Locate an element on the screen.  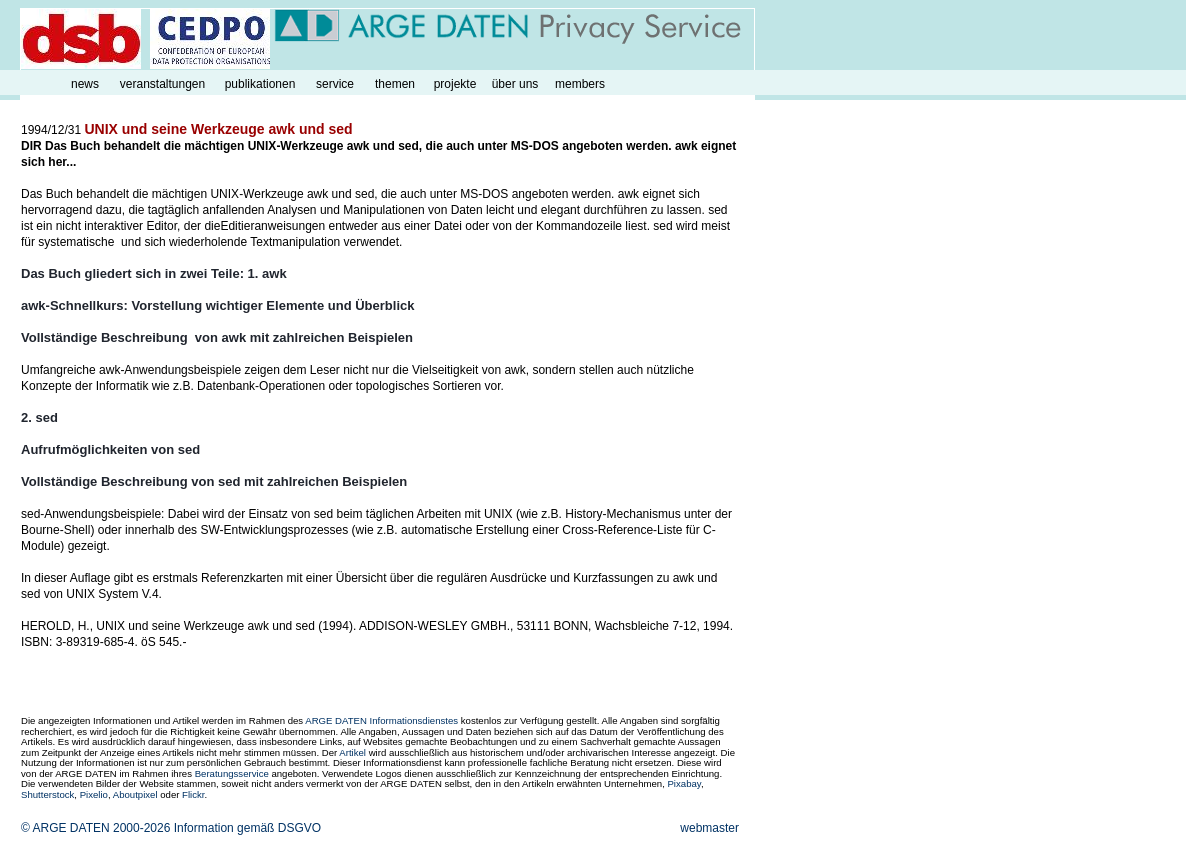
webmaster is located at coordinates (709, 828).